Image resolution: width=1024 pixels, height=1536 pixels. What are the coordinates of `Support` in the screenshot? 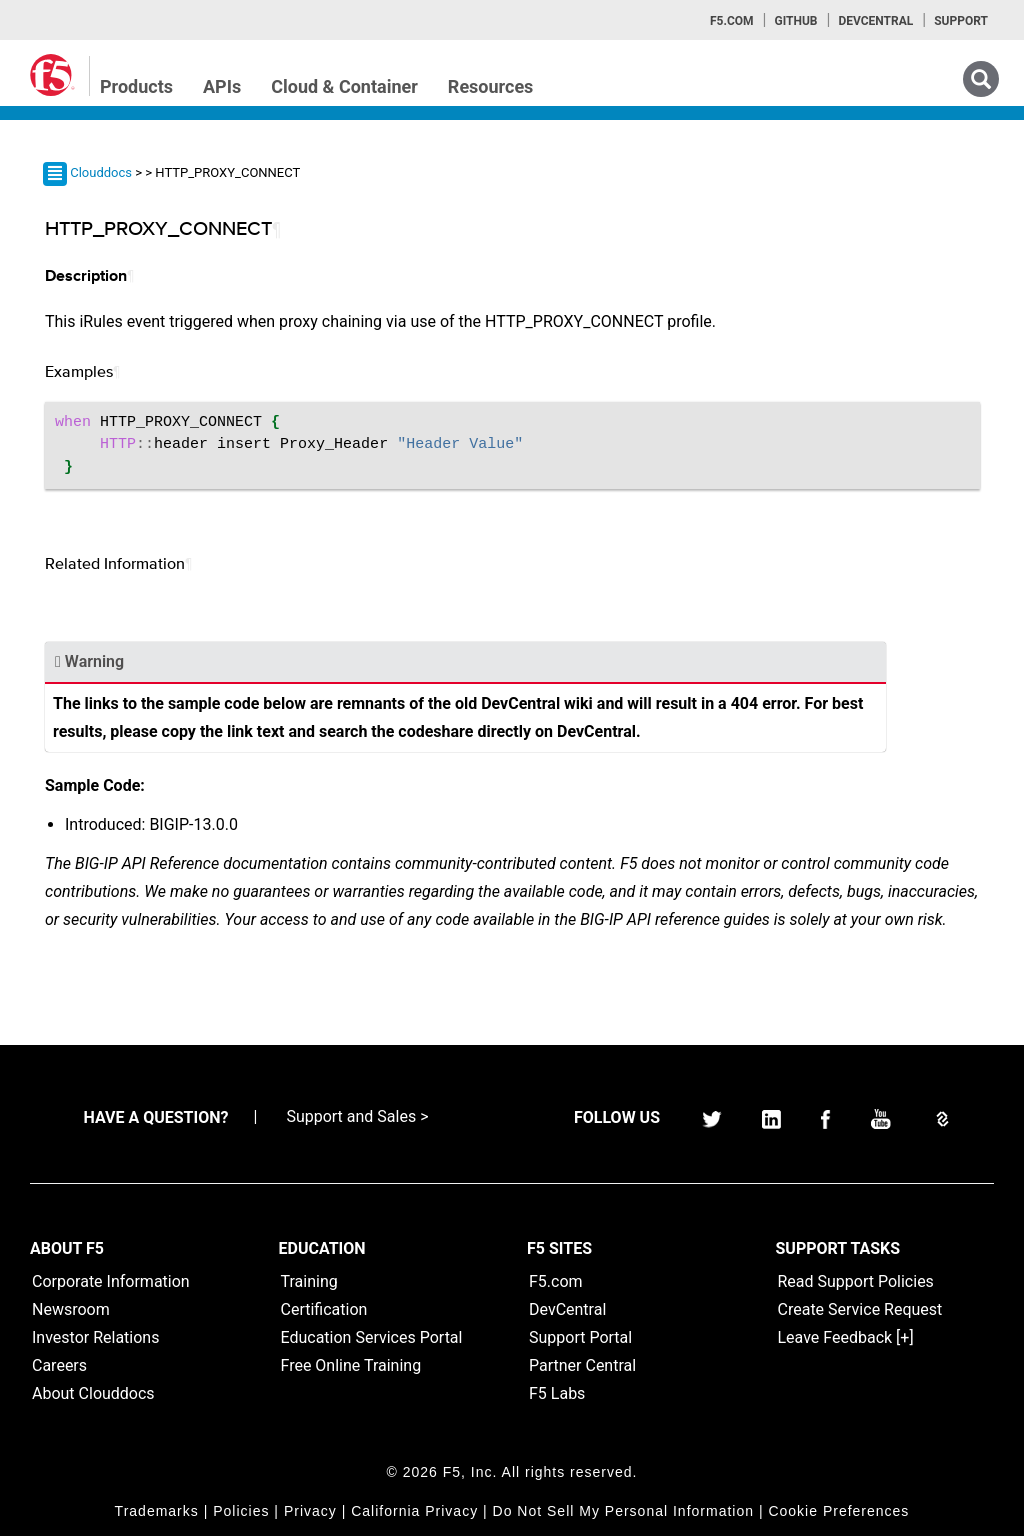 It's located at (961, 21).